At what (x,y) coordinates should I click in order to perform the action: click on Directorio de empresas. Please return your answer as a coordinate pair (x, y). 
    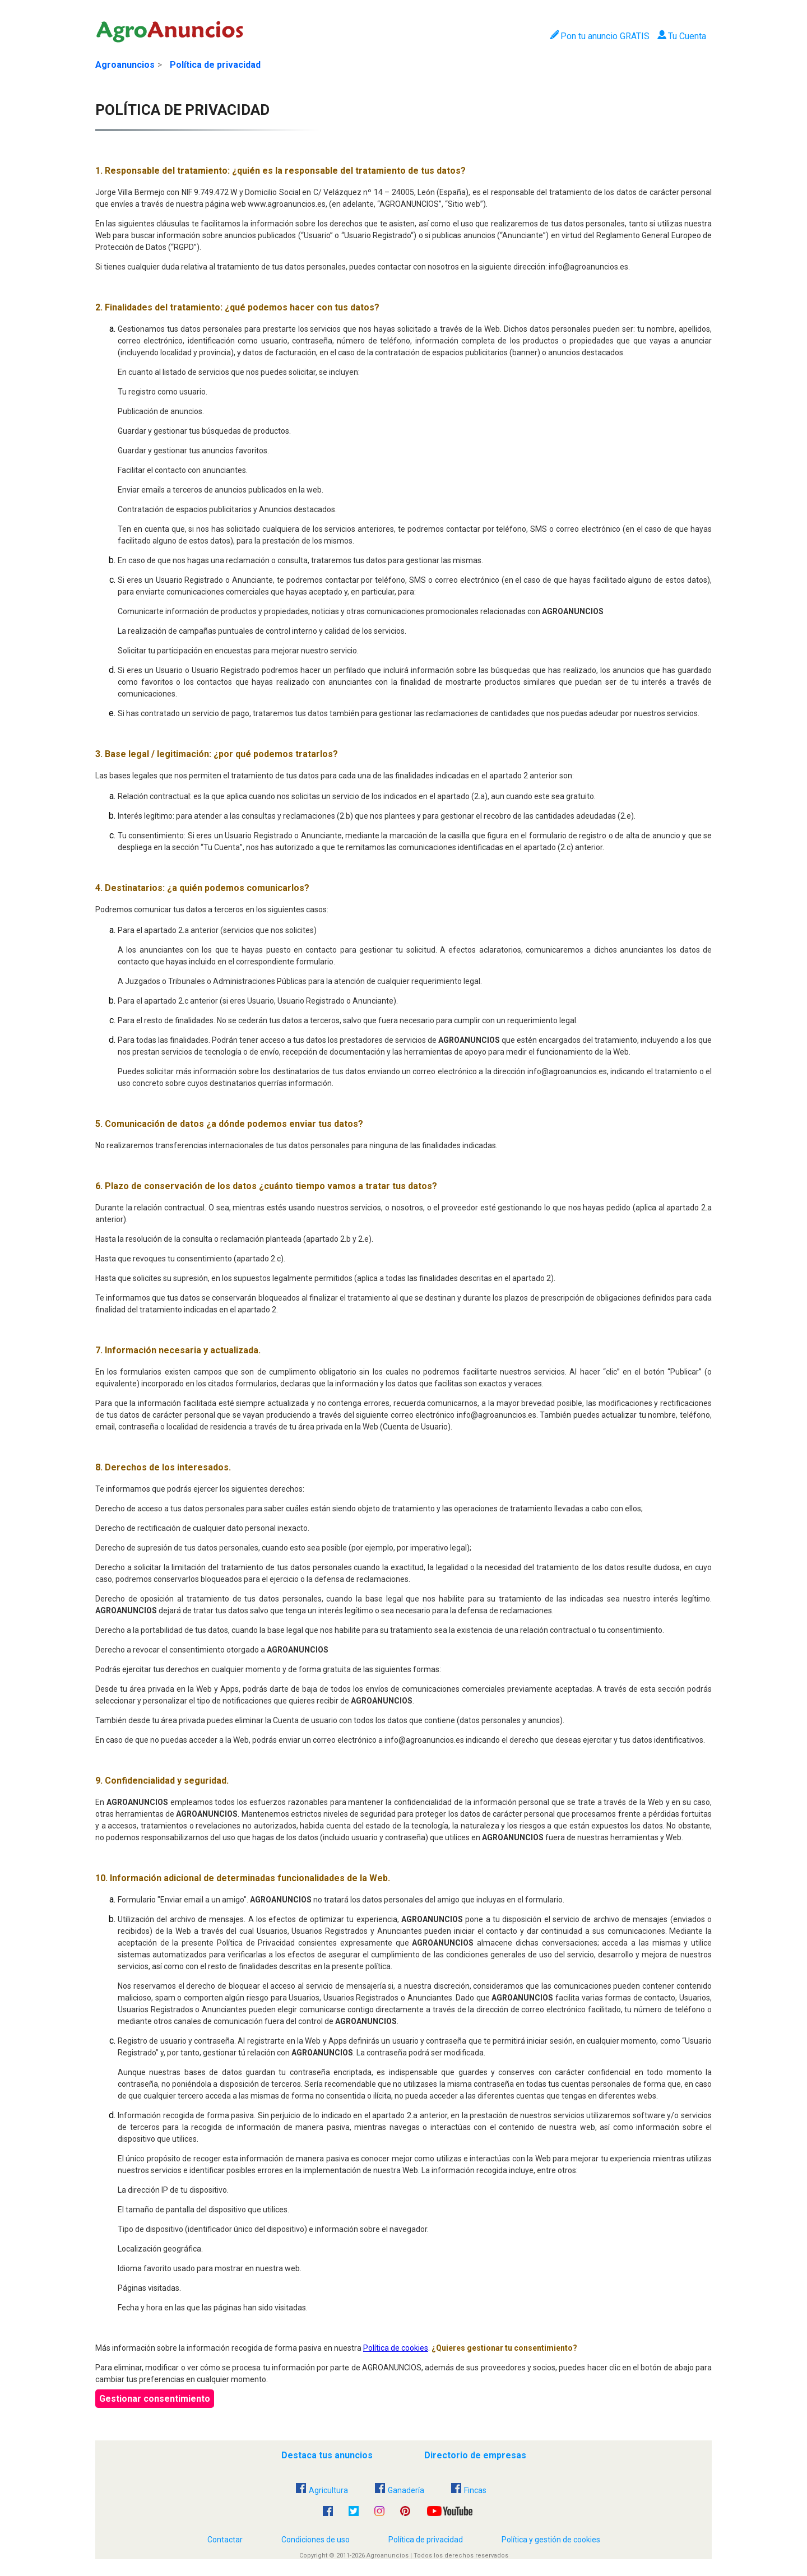
    Looking at the image, I should click on (475, 2455).